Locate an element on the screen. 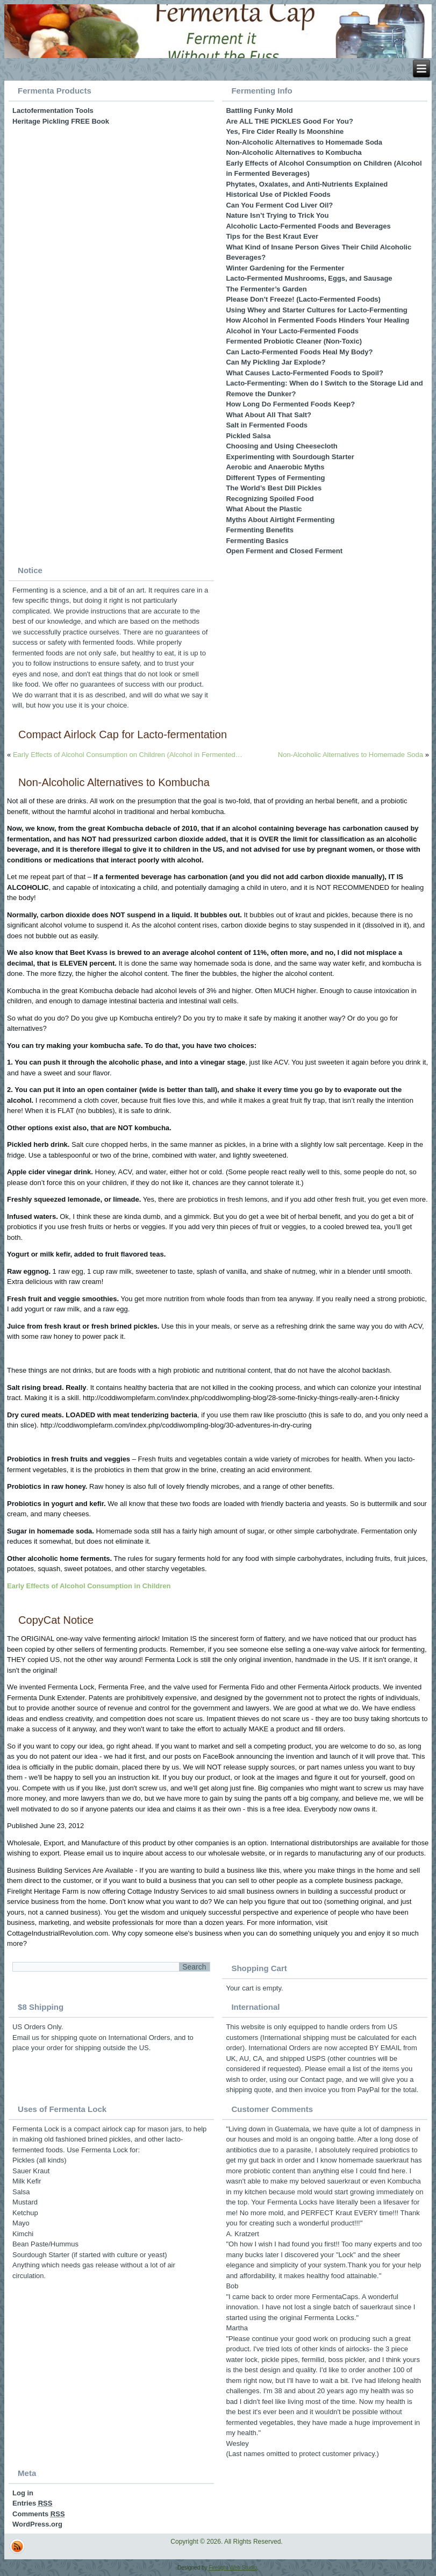 The height and width of the screenshot is (2576, 436). Using Whey and Starter Cultures for Lacto-Fermenting is located at coordinates (316, 310).